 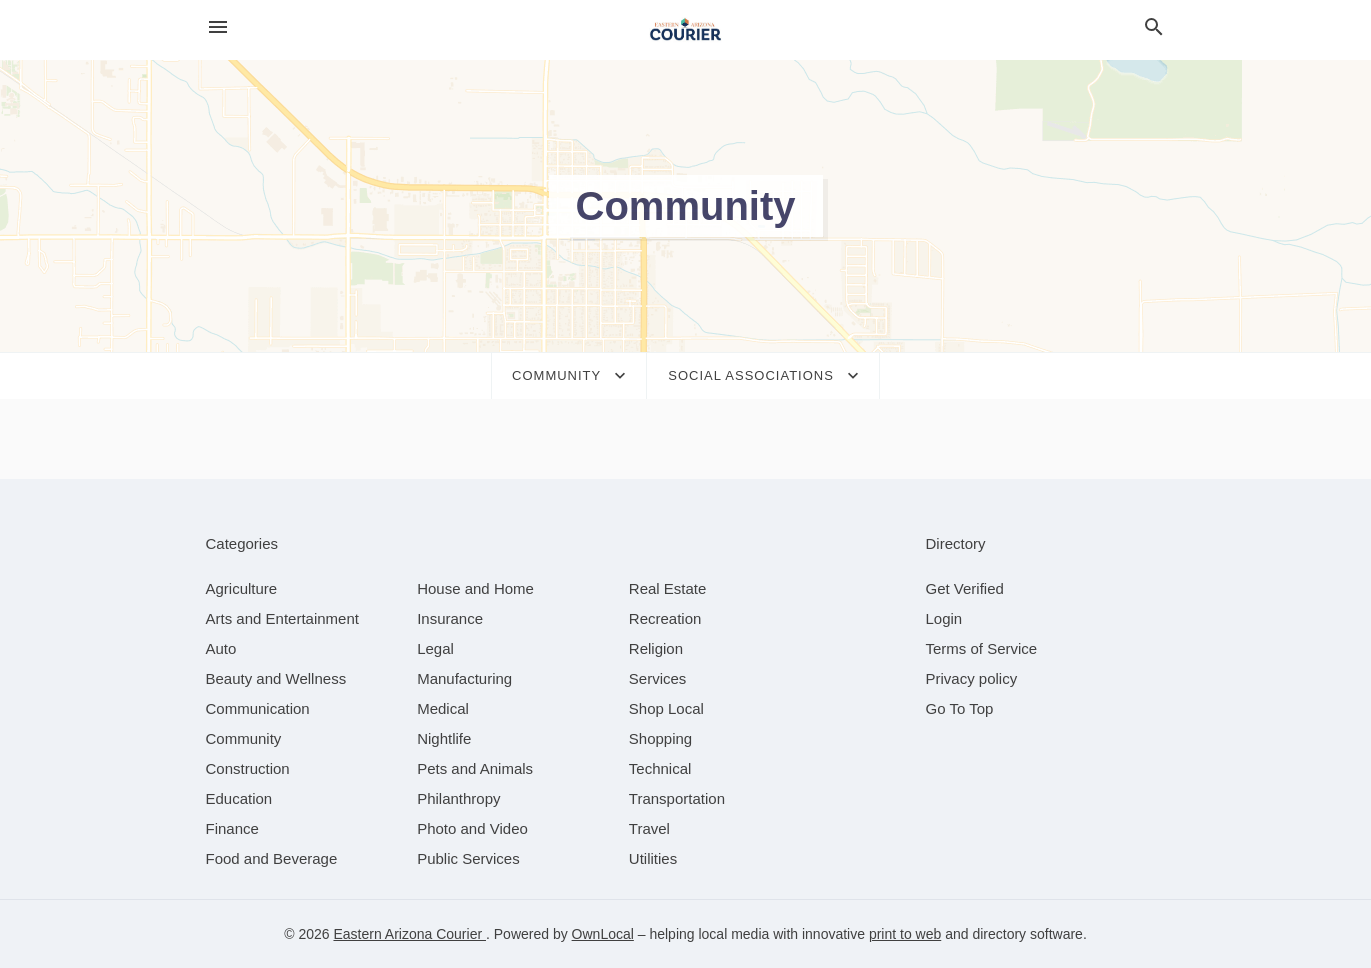 I want to click on [category Religion], so click(x=656, y=648).